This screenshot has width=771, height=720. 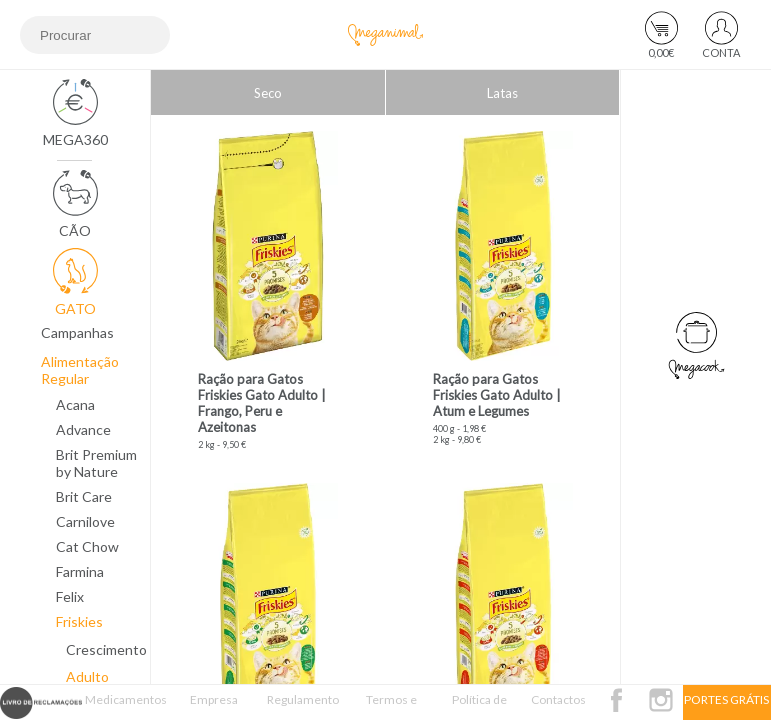 What do you see at coordinates (214, 699) in the screenshot?
I see `Empresa` at bounding box center [214, 699].